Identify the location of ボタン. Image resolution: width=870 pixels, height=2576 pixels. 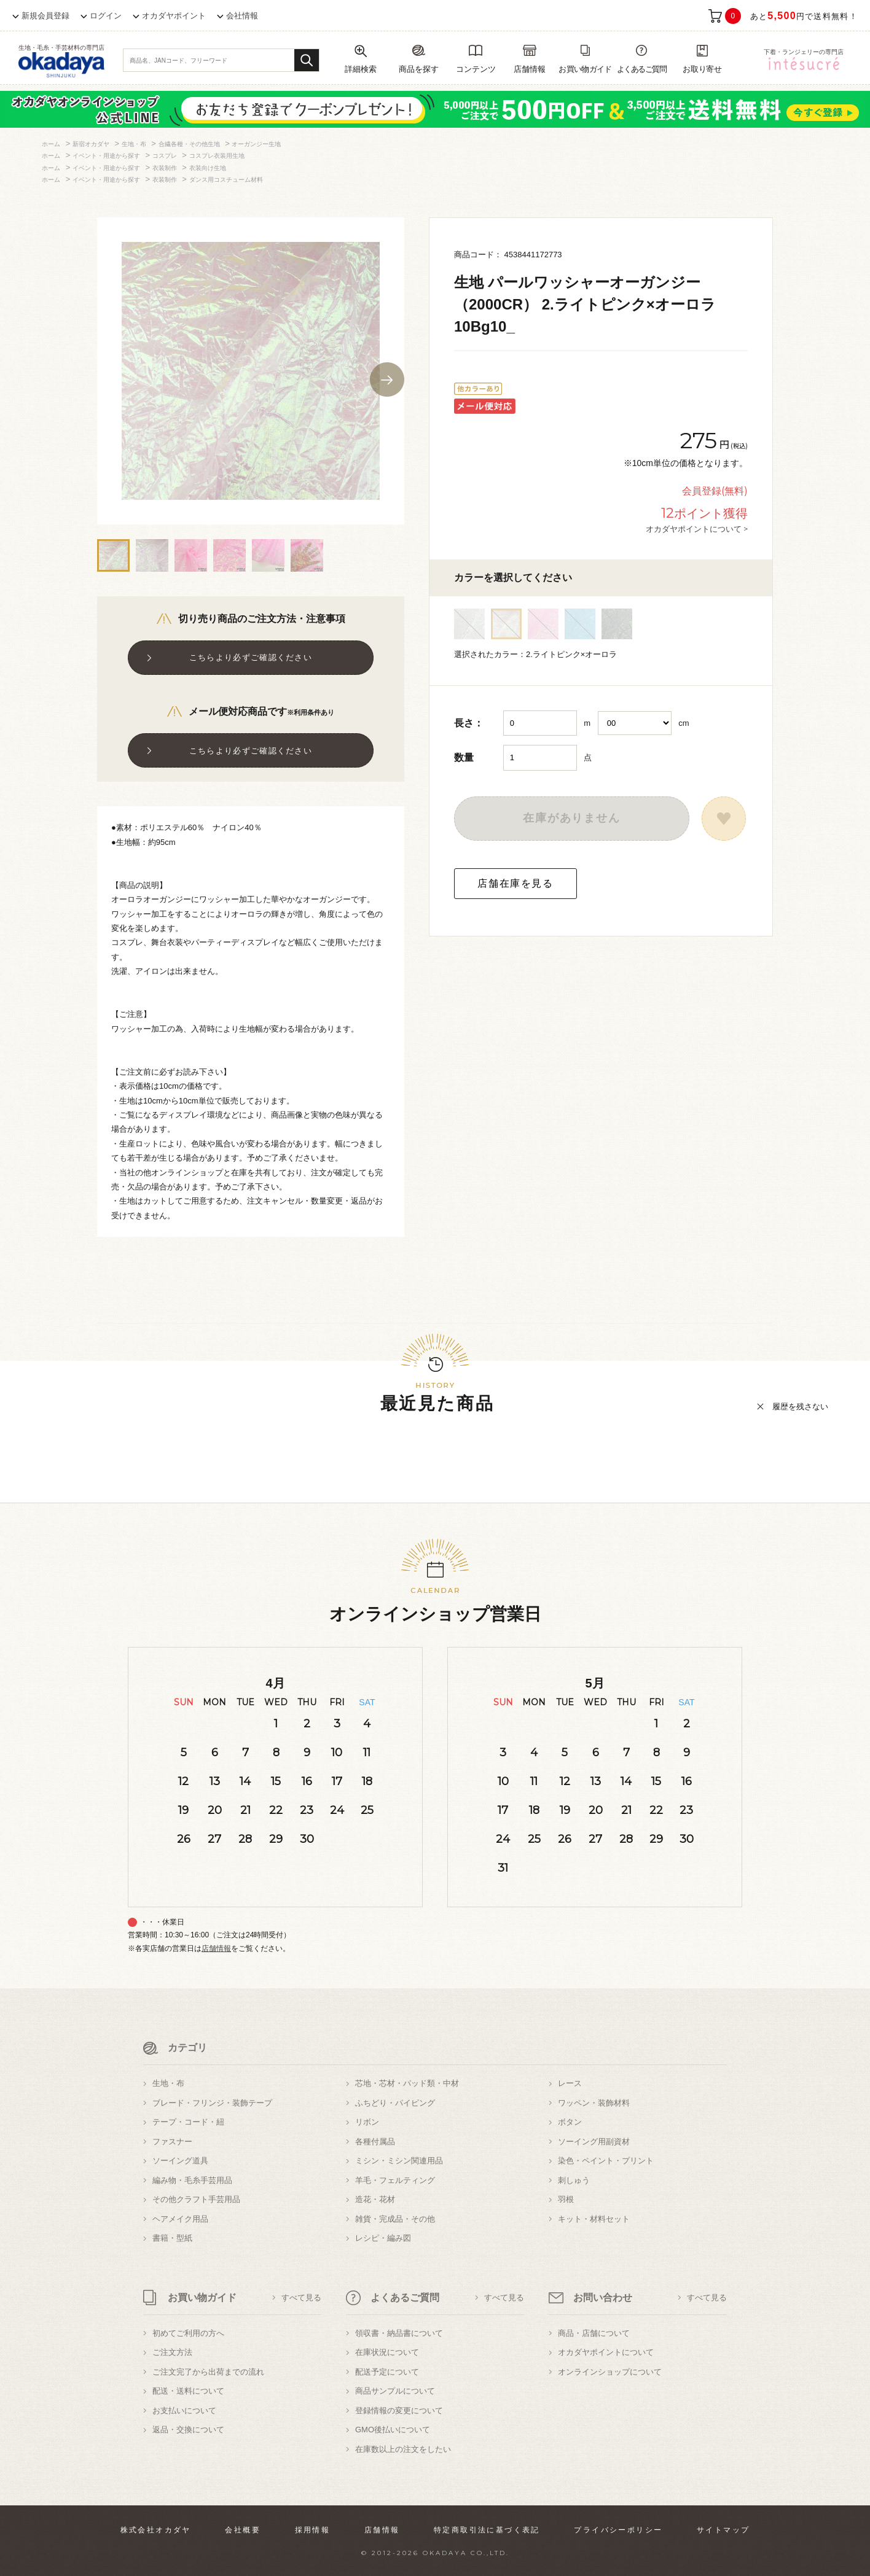
(570, 2122).